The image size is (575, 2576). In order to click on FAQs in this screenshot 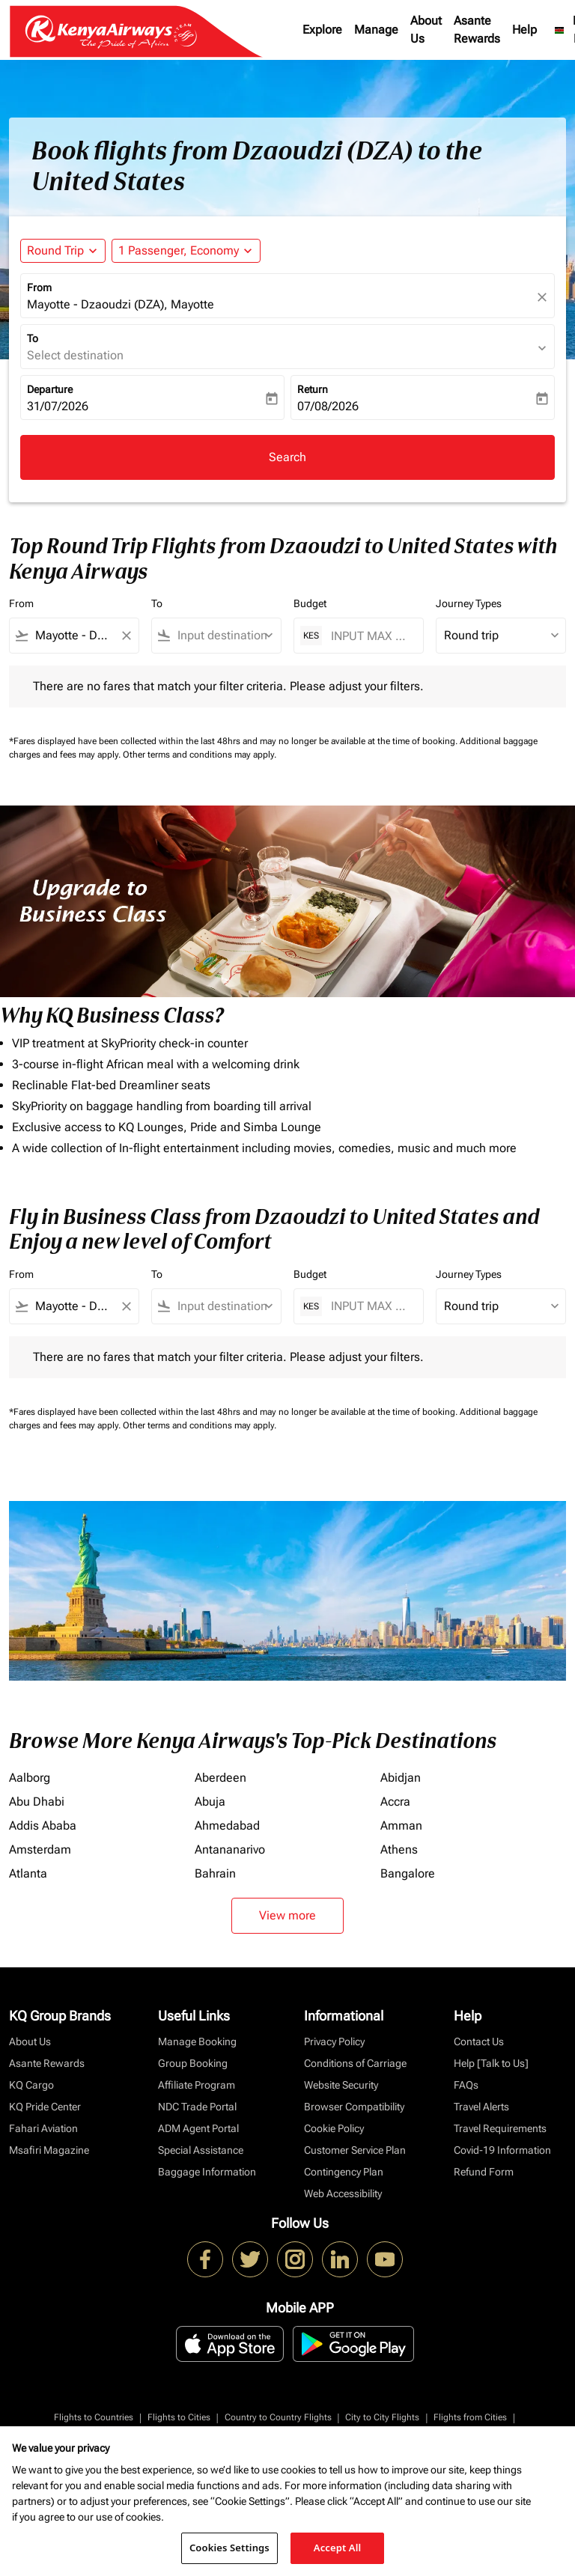, I will do `click(466, 2085)`.